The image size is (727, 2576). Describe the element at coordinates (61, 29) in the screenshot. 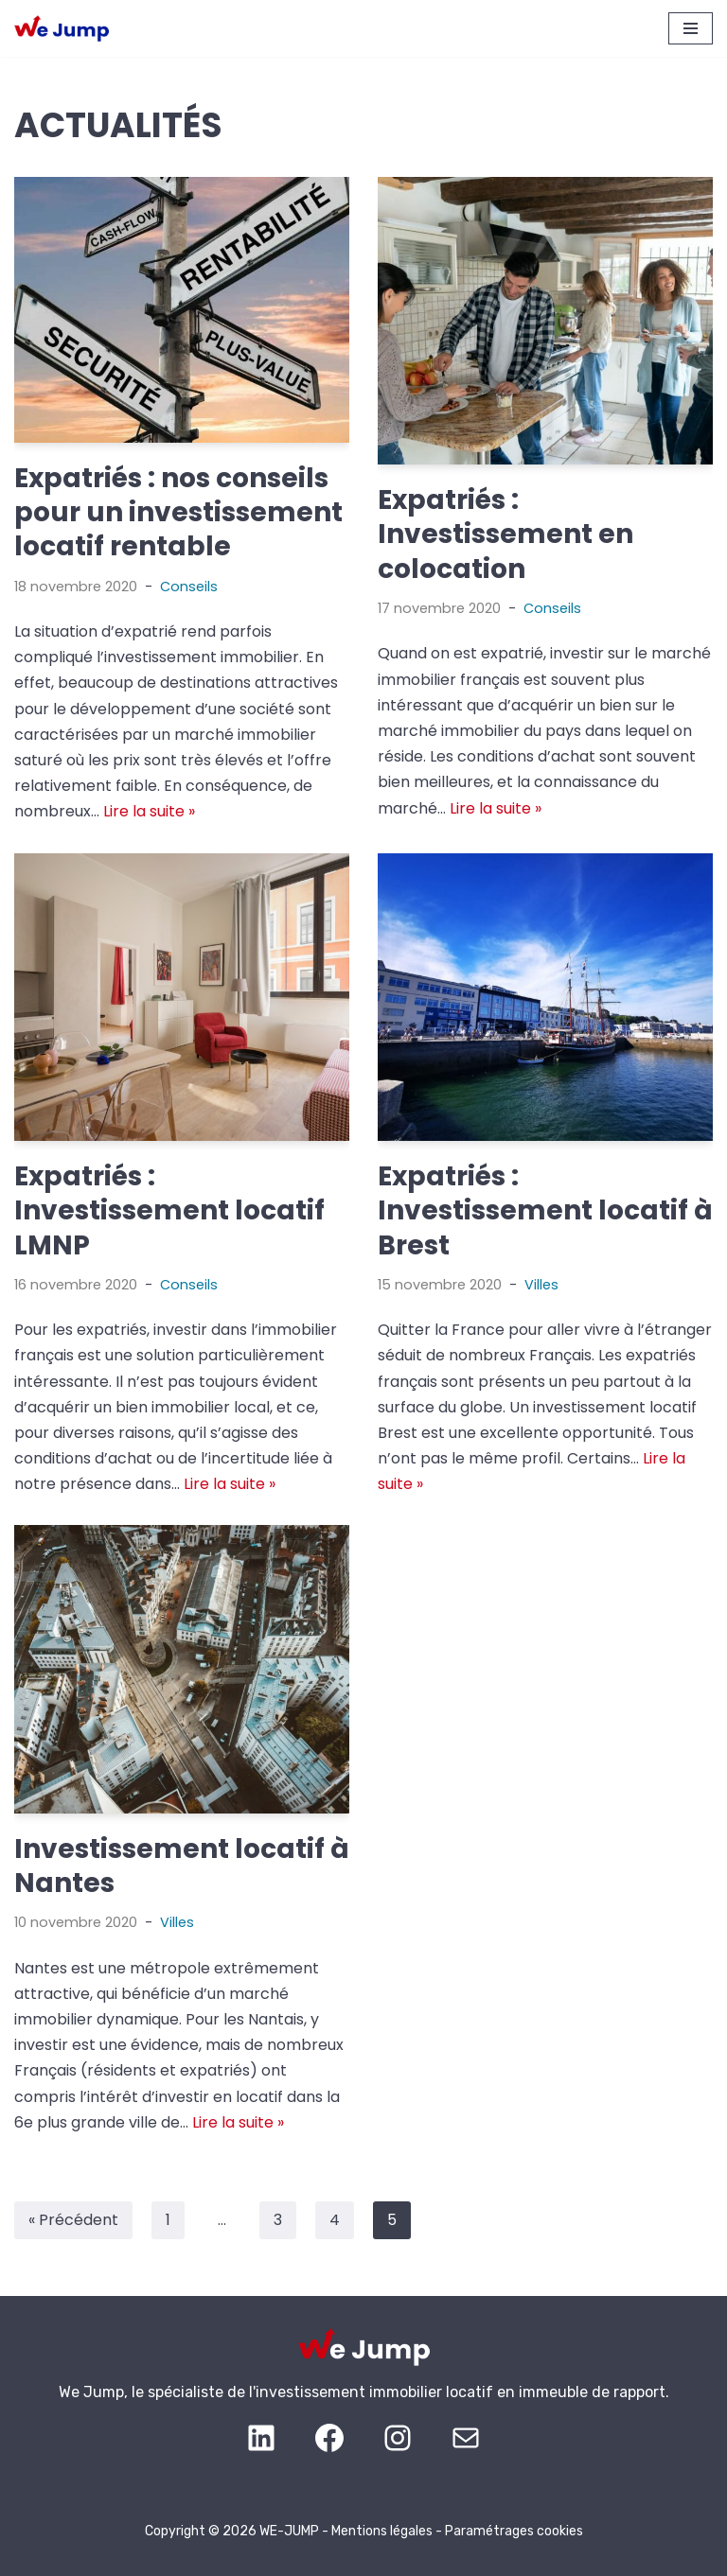

I see `[WE JUMP Investissement locatif performant depuis l’étranger]` at that location.